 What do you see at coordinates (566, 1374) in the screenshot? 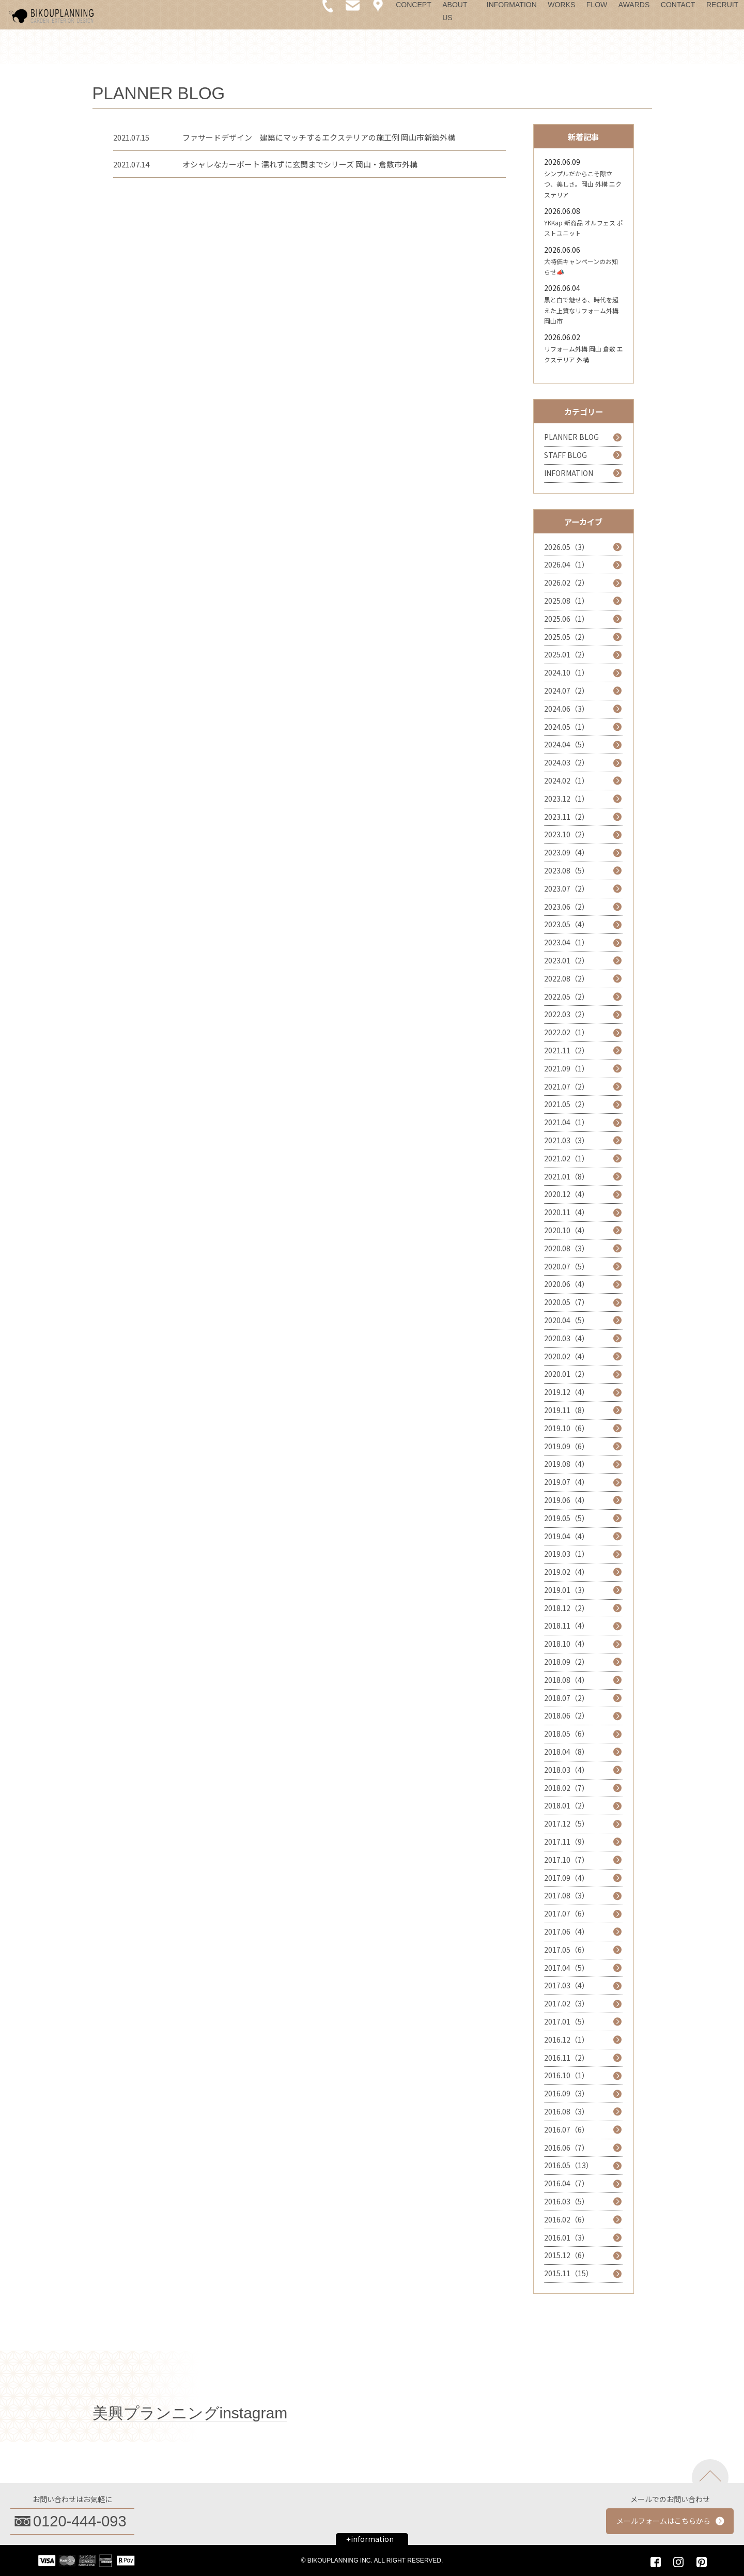
I see `2020.01（2）` at bounding box center [566, 1374].